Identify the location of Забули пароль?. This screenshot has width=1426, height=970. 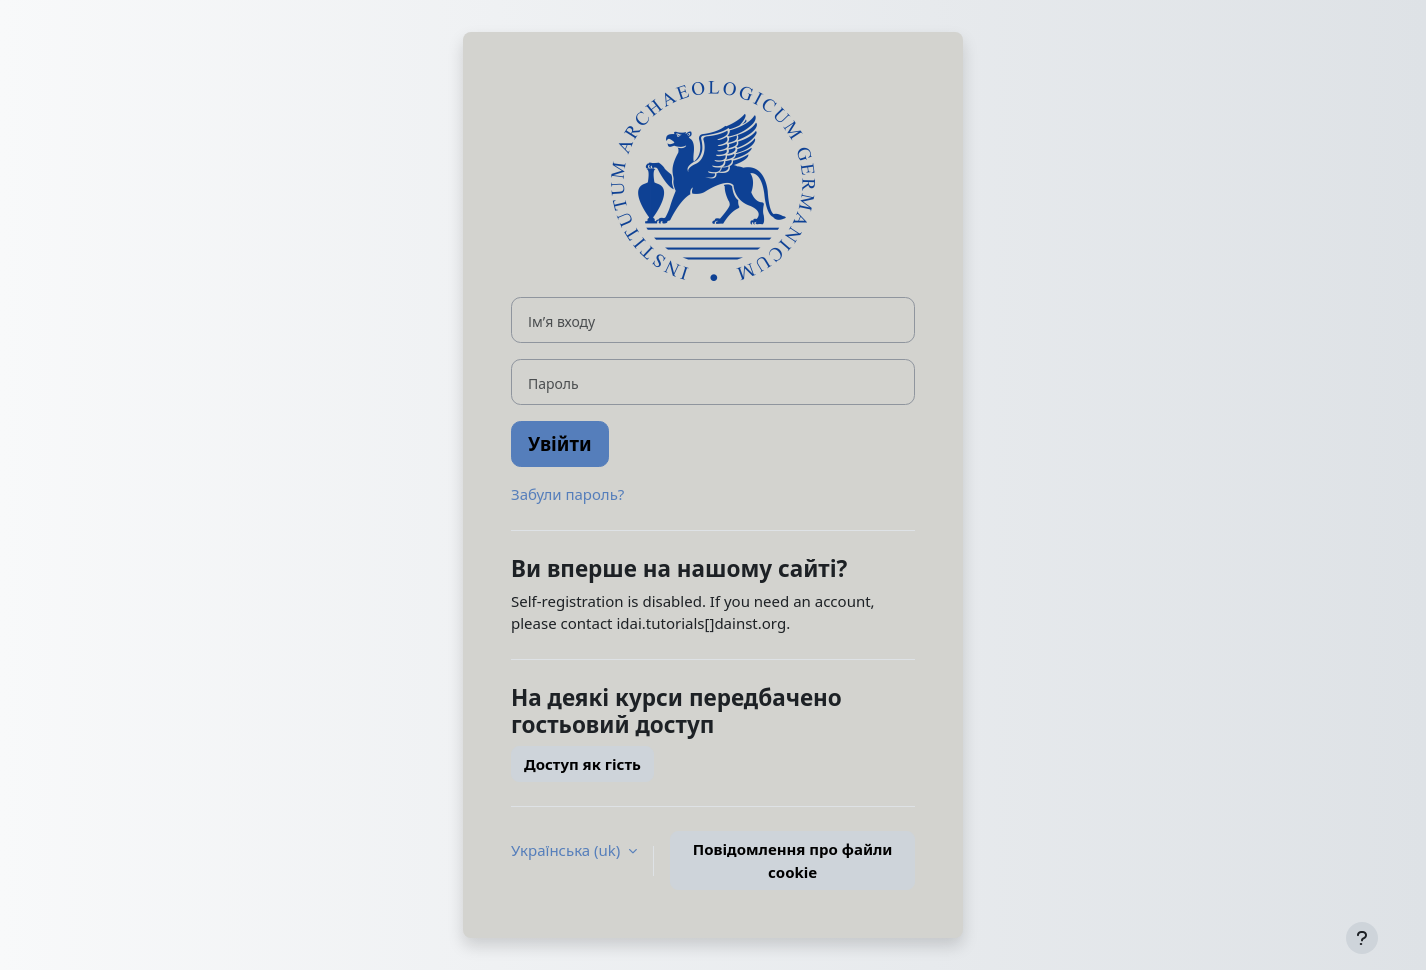
(567, 494).